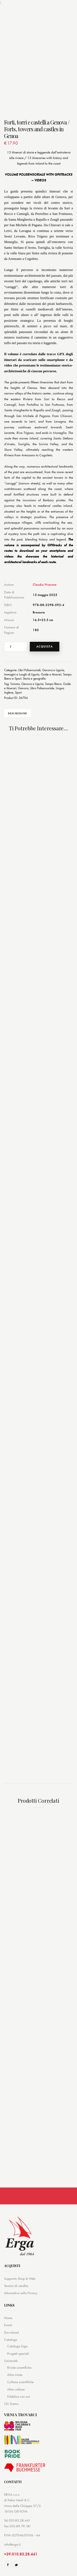  What do you see at coordinates (20, 2554) in the screenshot?
I see `+39.010.83.28.441` at bounding box center [20, 2554].